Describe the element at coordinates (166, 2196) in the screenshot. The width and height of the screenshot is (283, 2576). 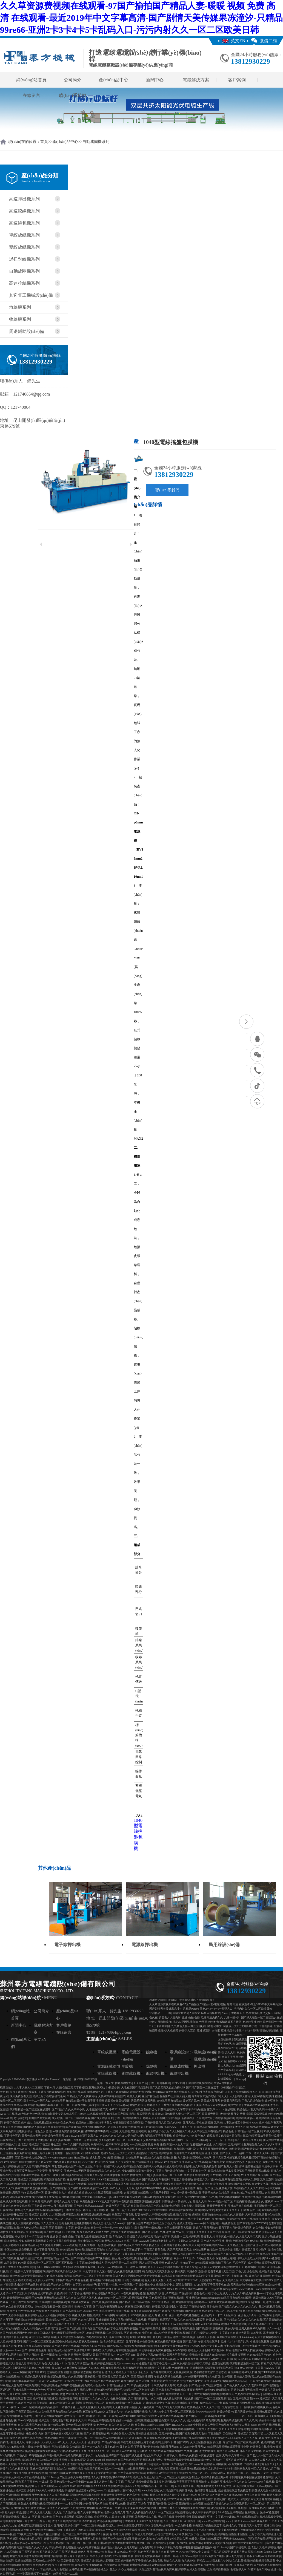
I see `欧美午夜黄色片` at that location.